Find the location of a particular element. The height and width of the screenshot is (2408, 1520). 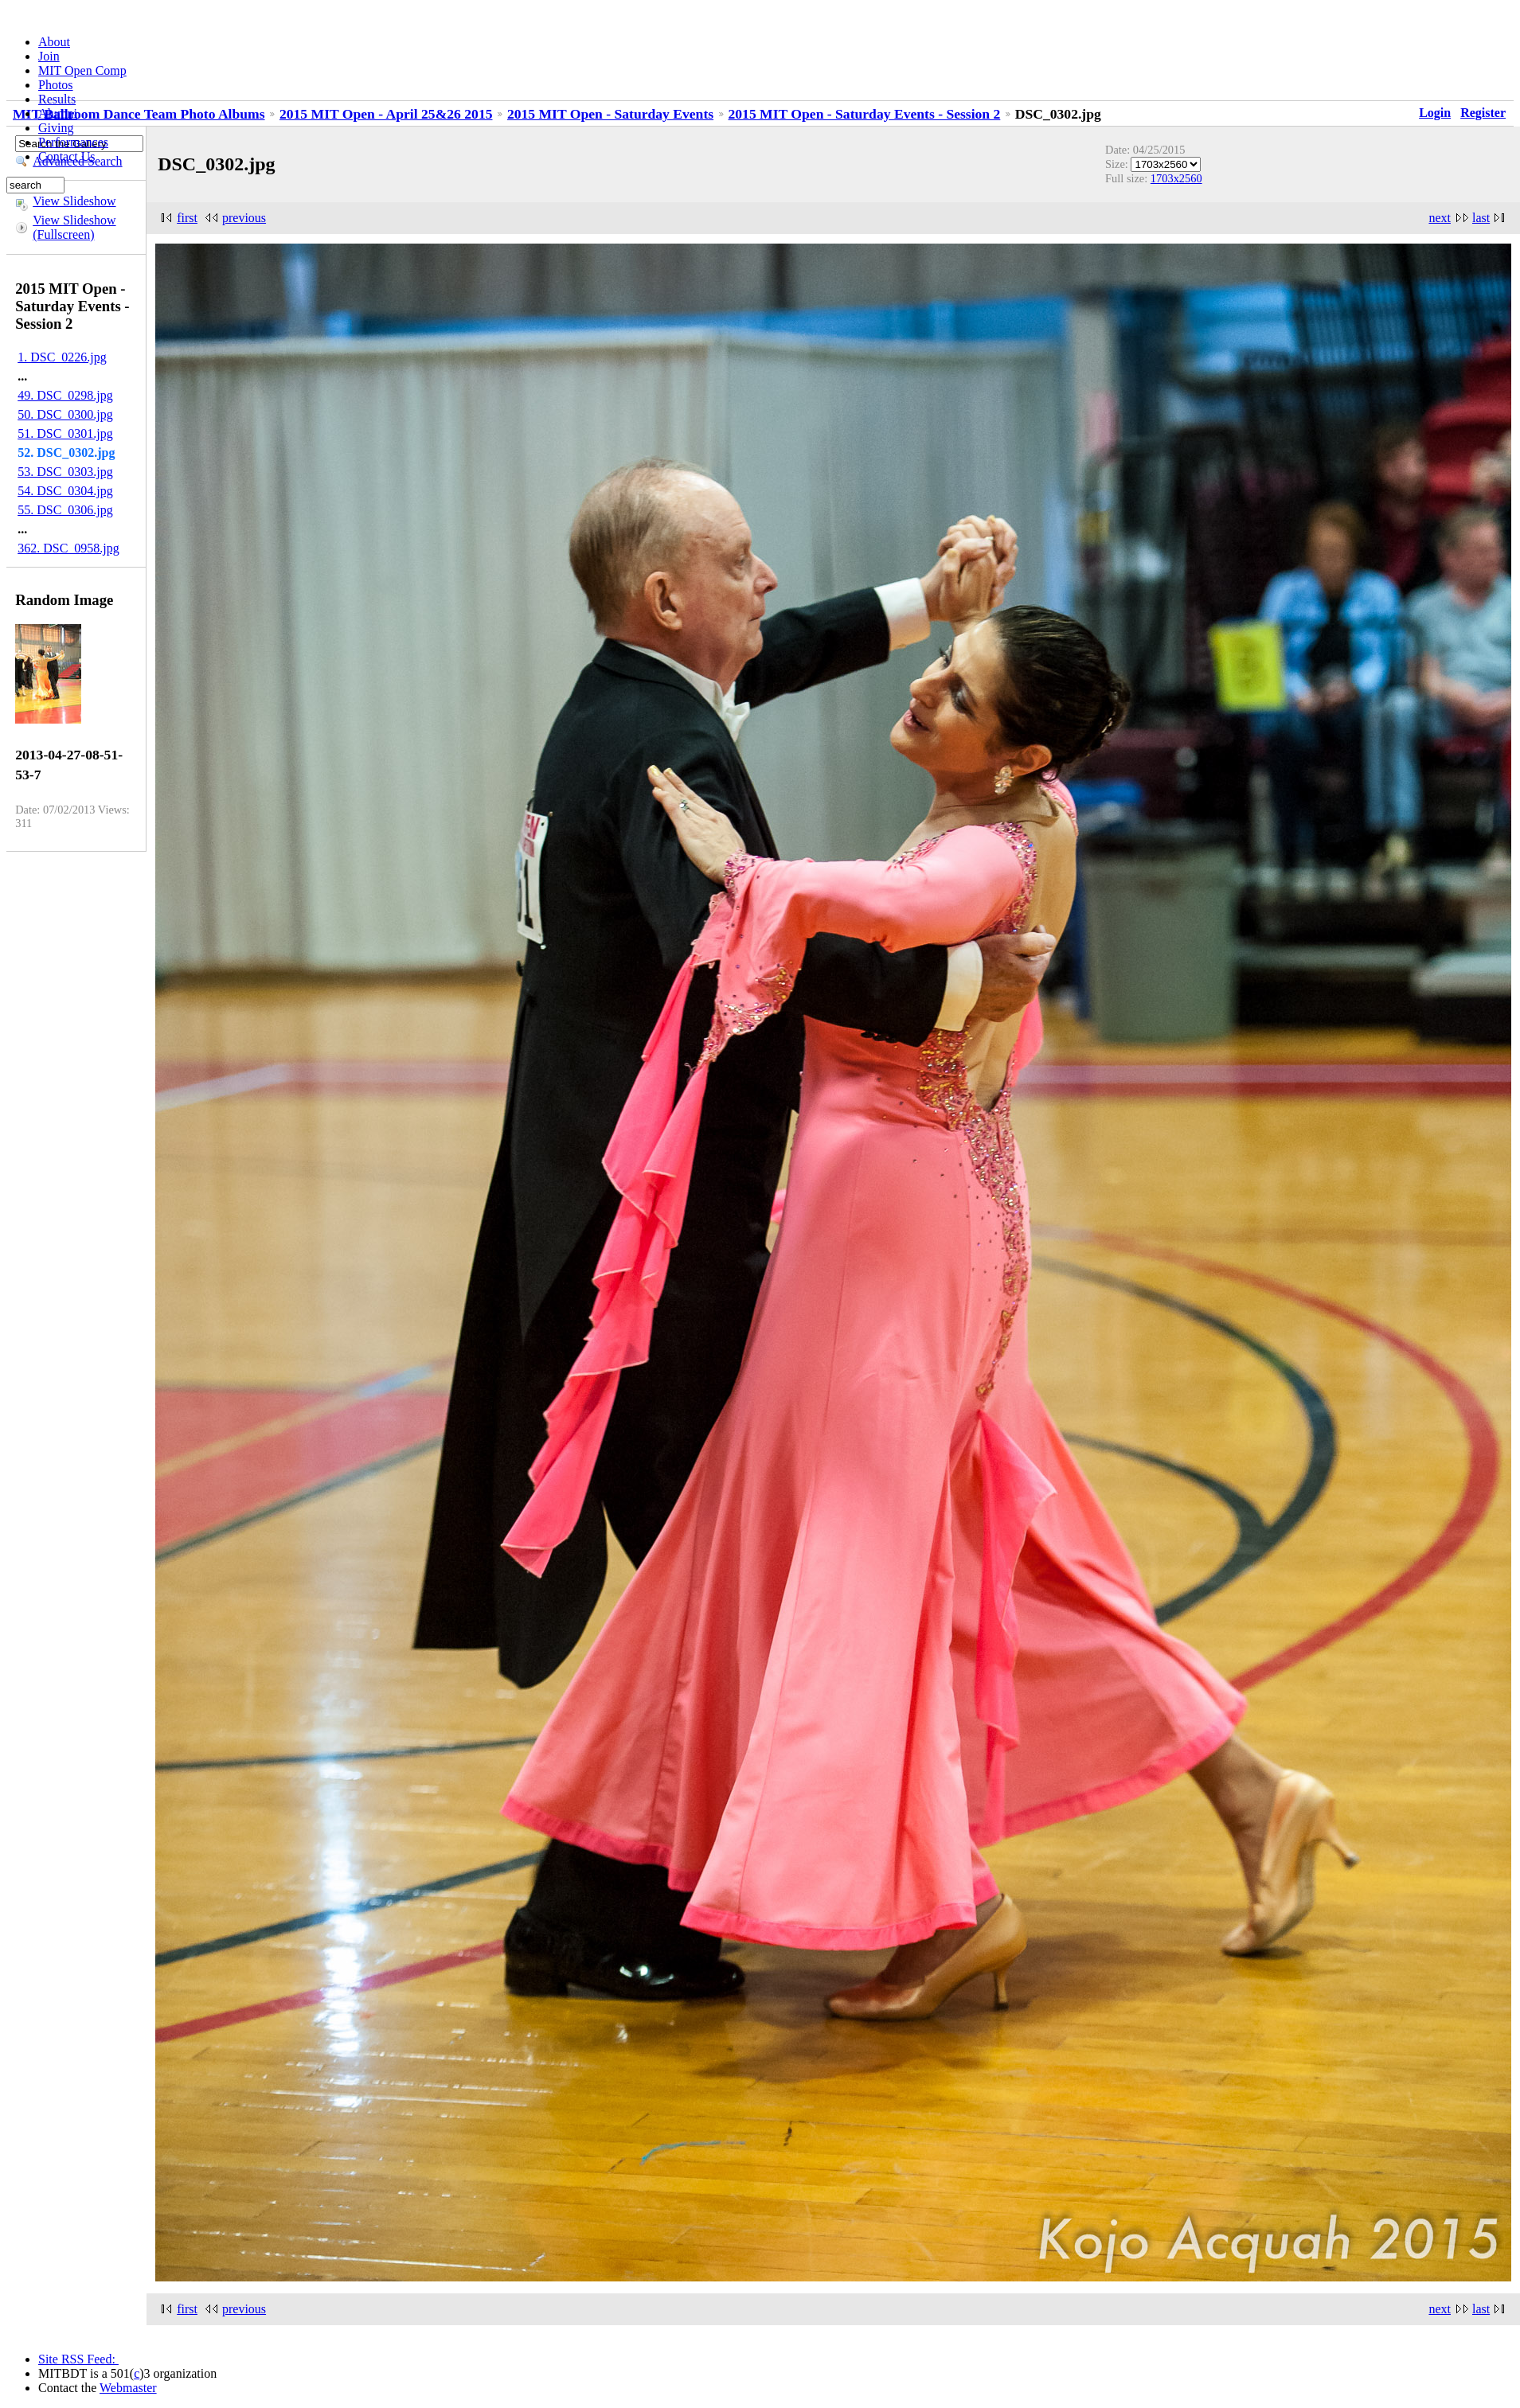

53. DSC_0303.jpg is located at coordinates (65, 471).